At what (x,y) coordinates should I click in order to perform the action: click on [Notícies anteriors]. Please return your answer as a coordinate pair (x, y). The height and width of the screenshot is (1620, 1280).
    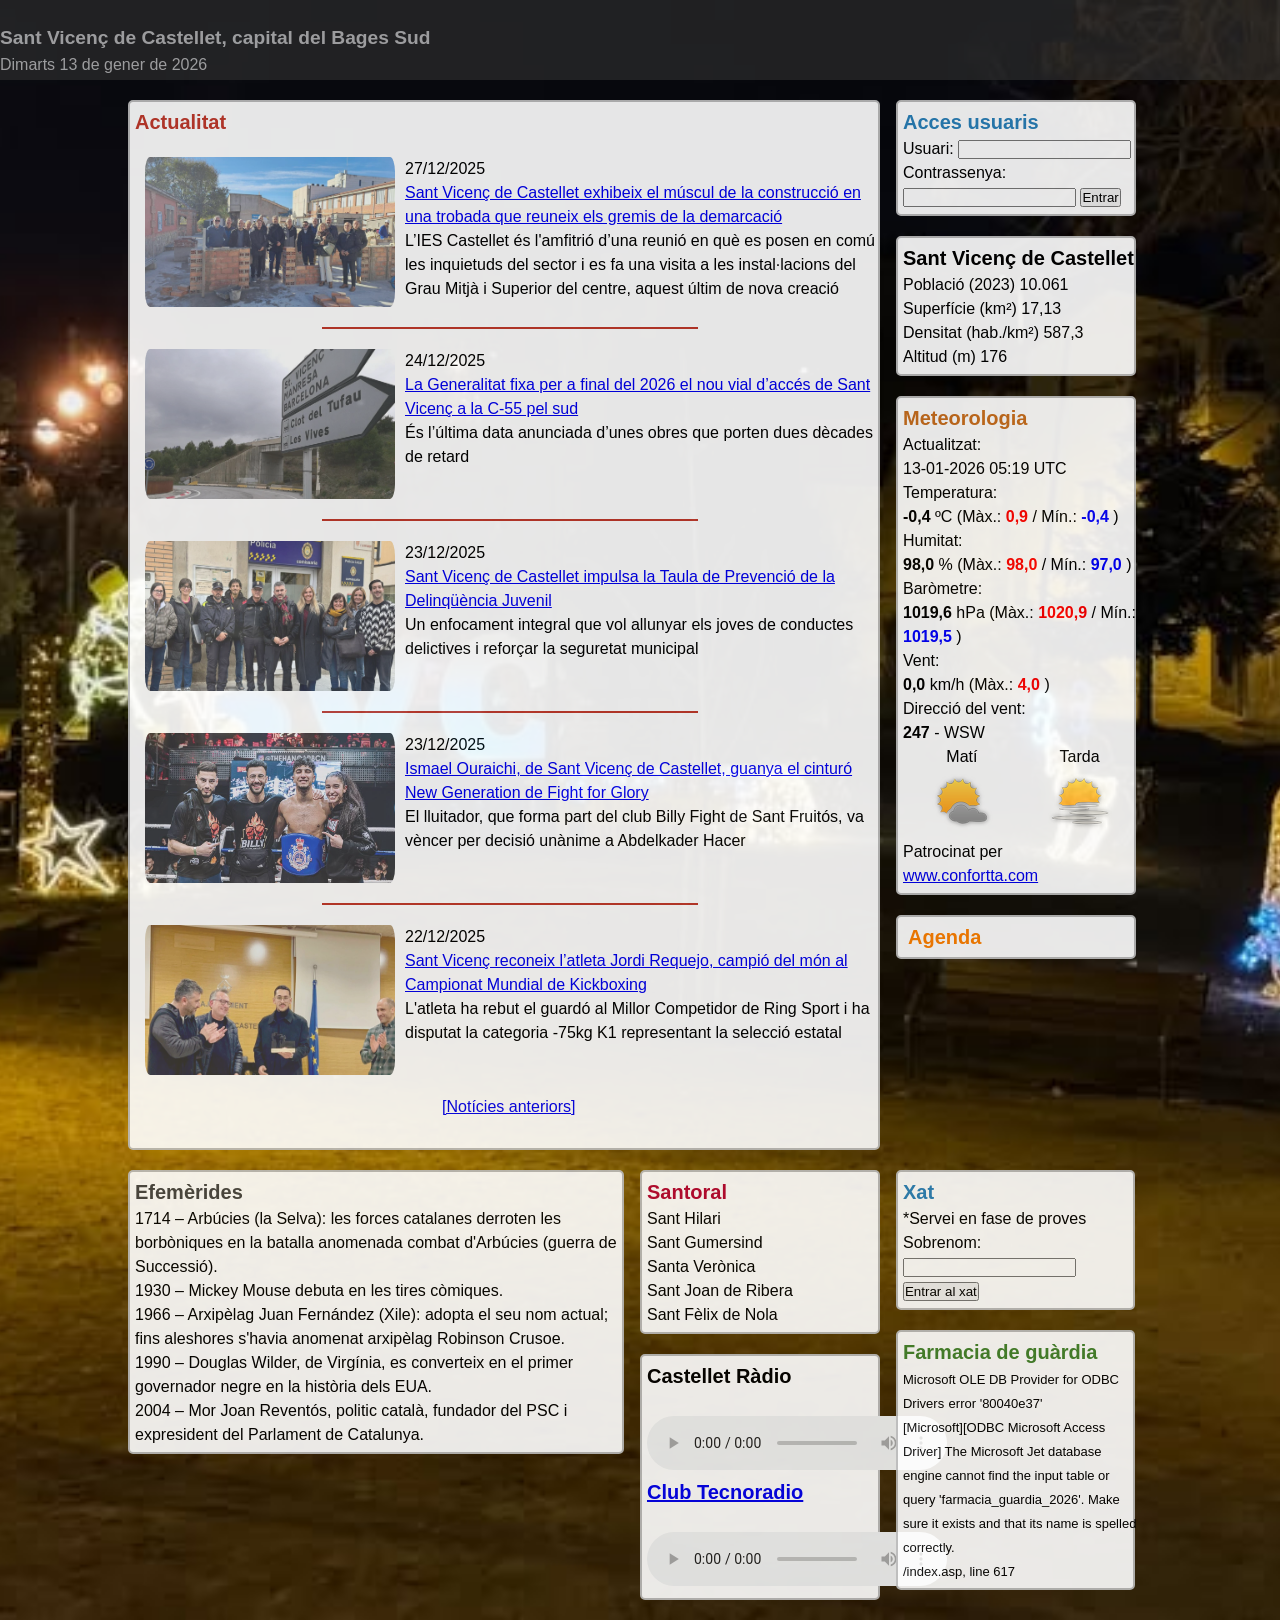
    Looking at the image, I should click on (508, 1106).